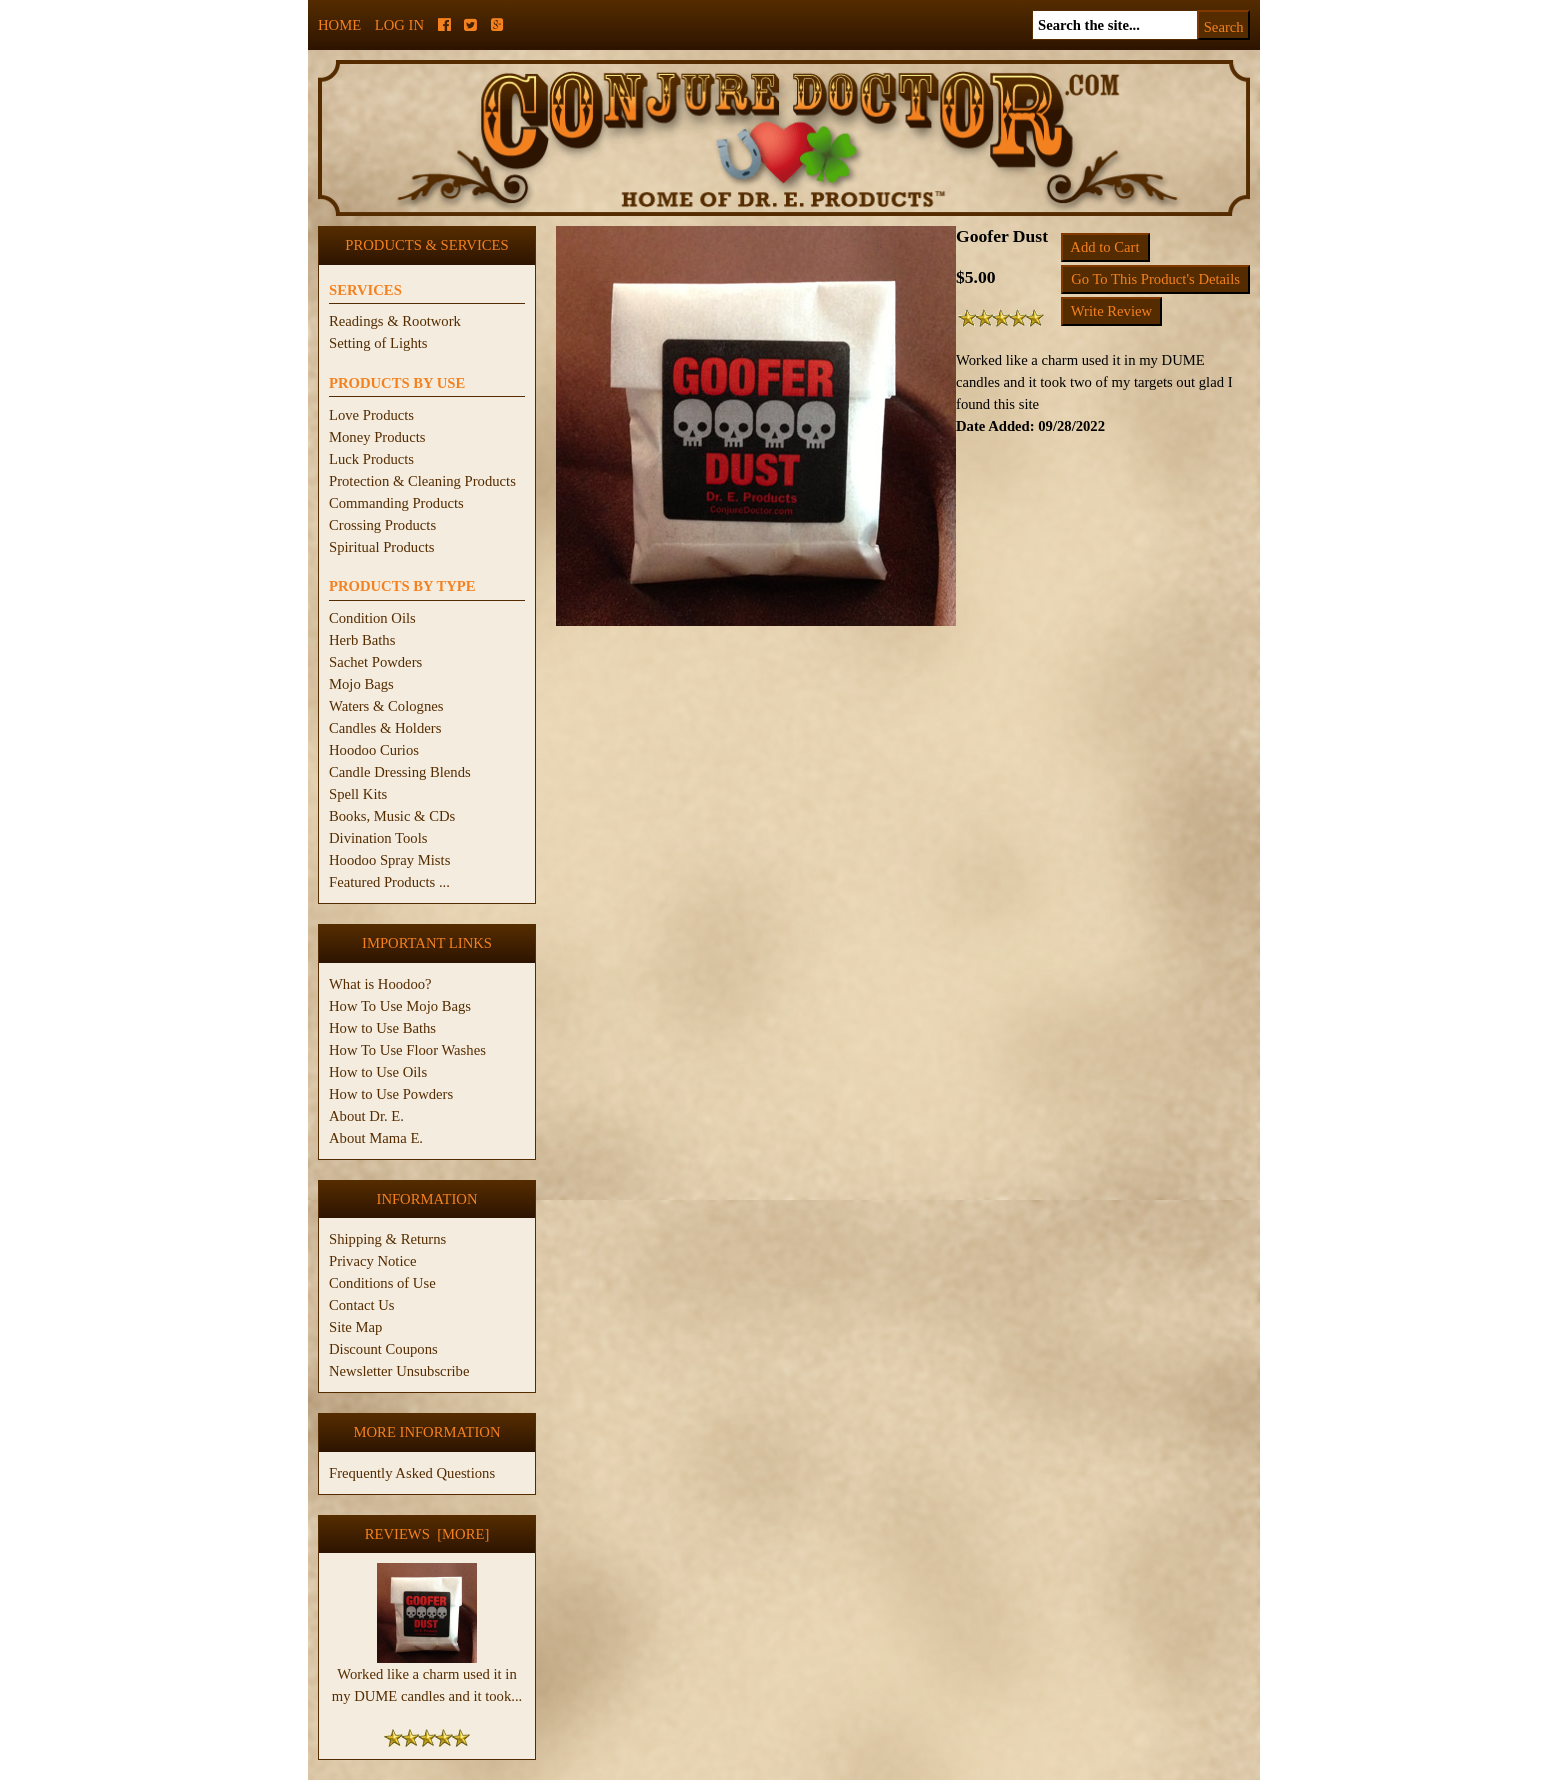 The image size is (1568, 1780). I want to click on About Dr. E., so click(366, 1116).